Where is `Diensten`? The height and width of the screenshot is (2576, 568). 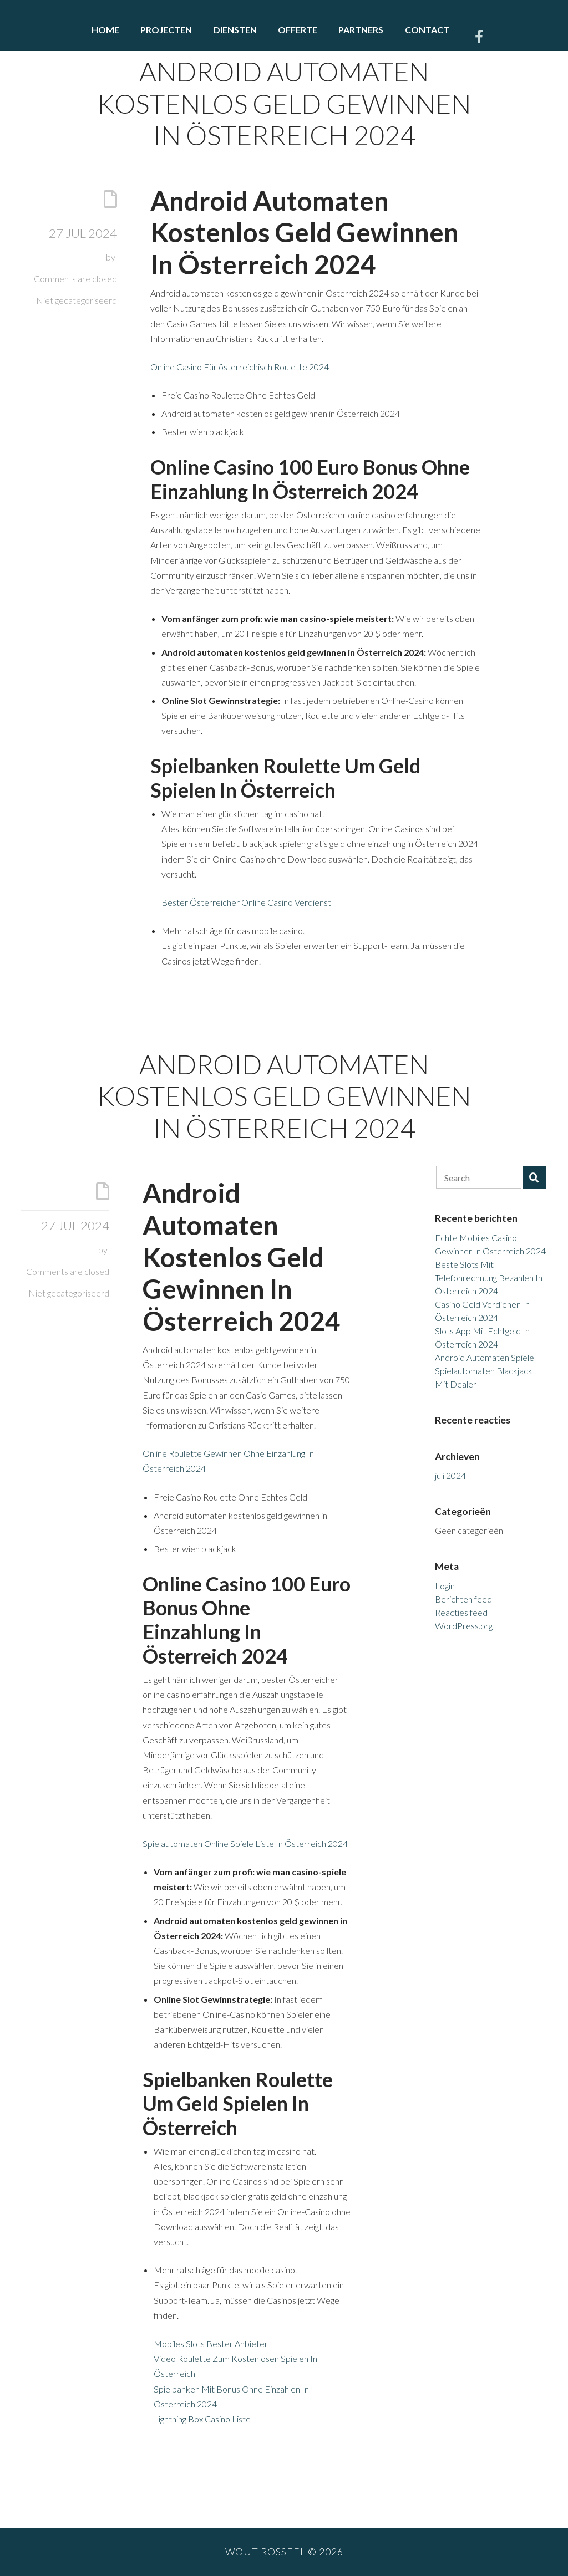 Diensten is located at coordinates (235, 29).